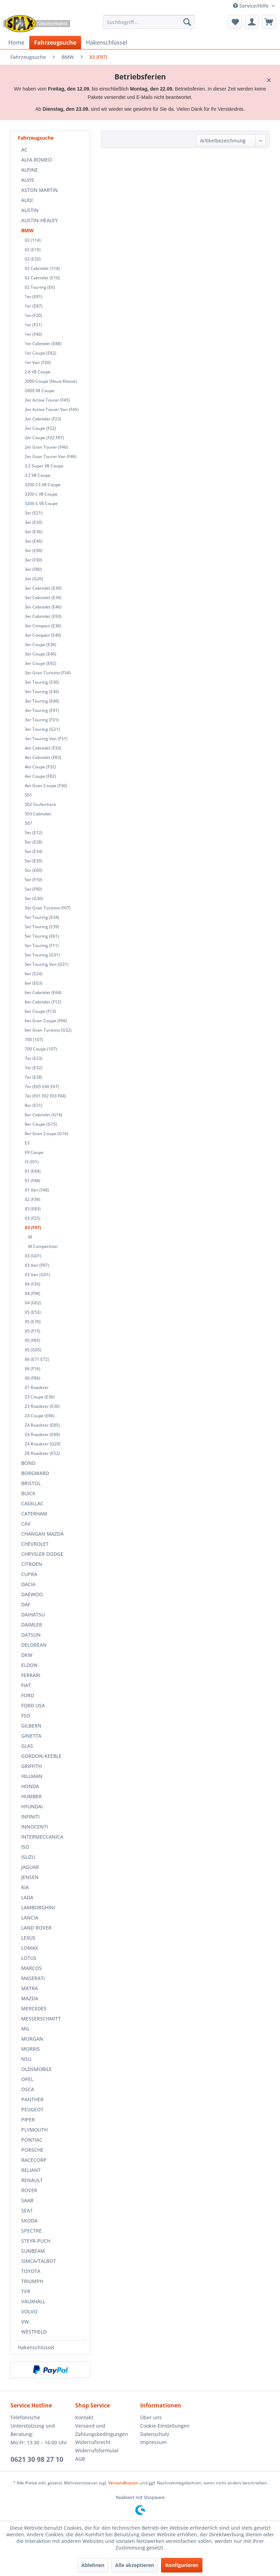 The image size is (280, 2576). Describe the element at coordinates (32, 1503) in the screenshot. I see `CADILLAC` at that location.